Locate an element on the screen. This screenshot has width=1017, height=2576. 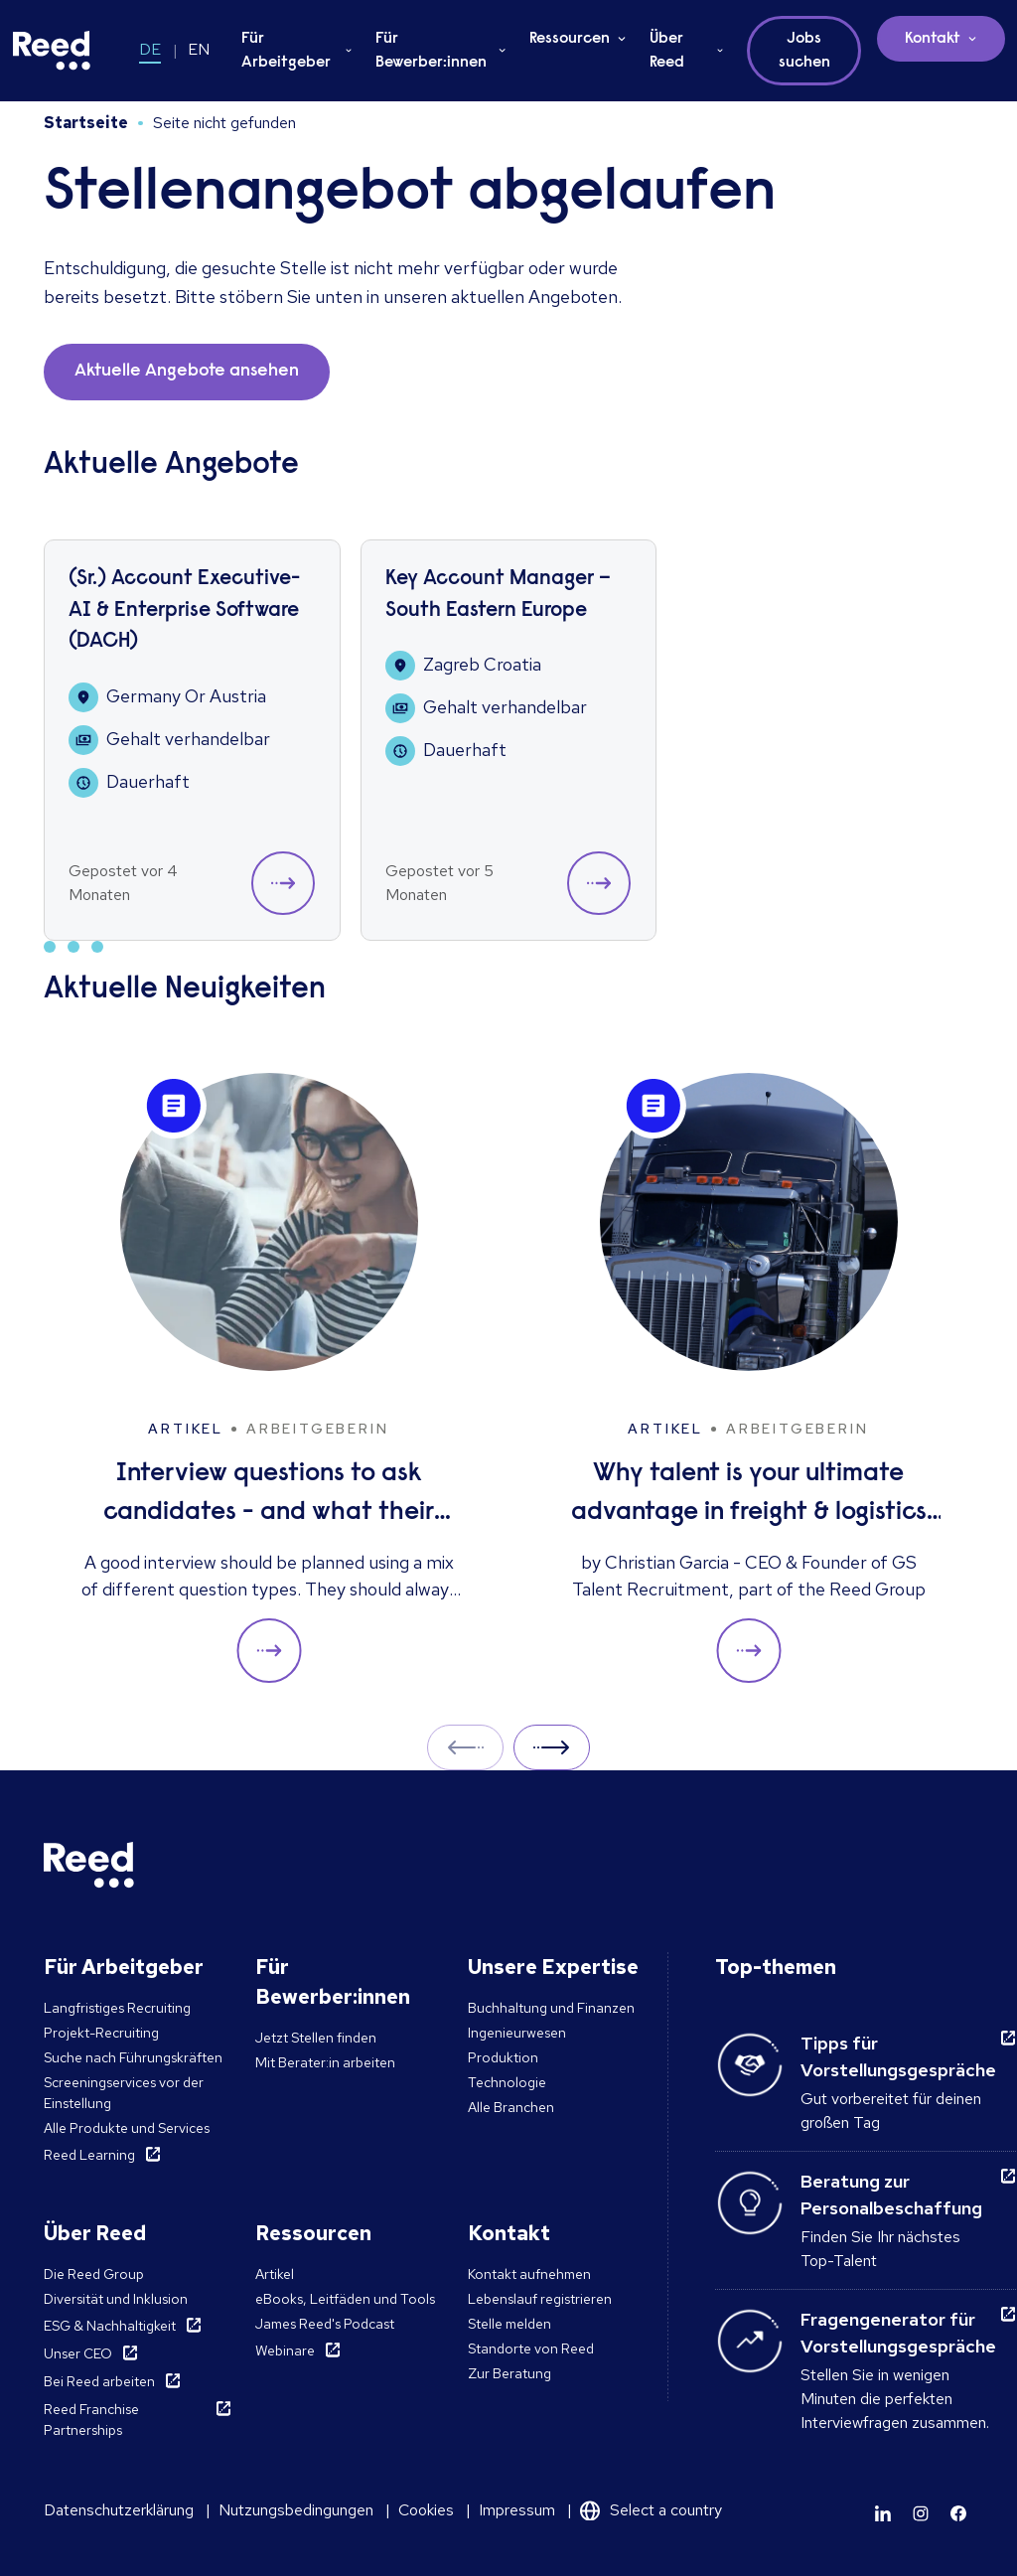
Alle Branchen is located at coordinates (511, 2107).